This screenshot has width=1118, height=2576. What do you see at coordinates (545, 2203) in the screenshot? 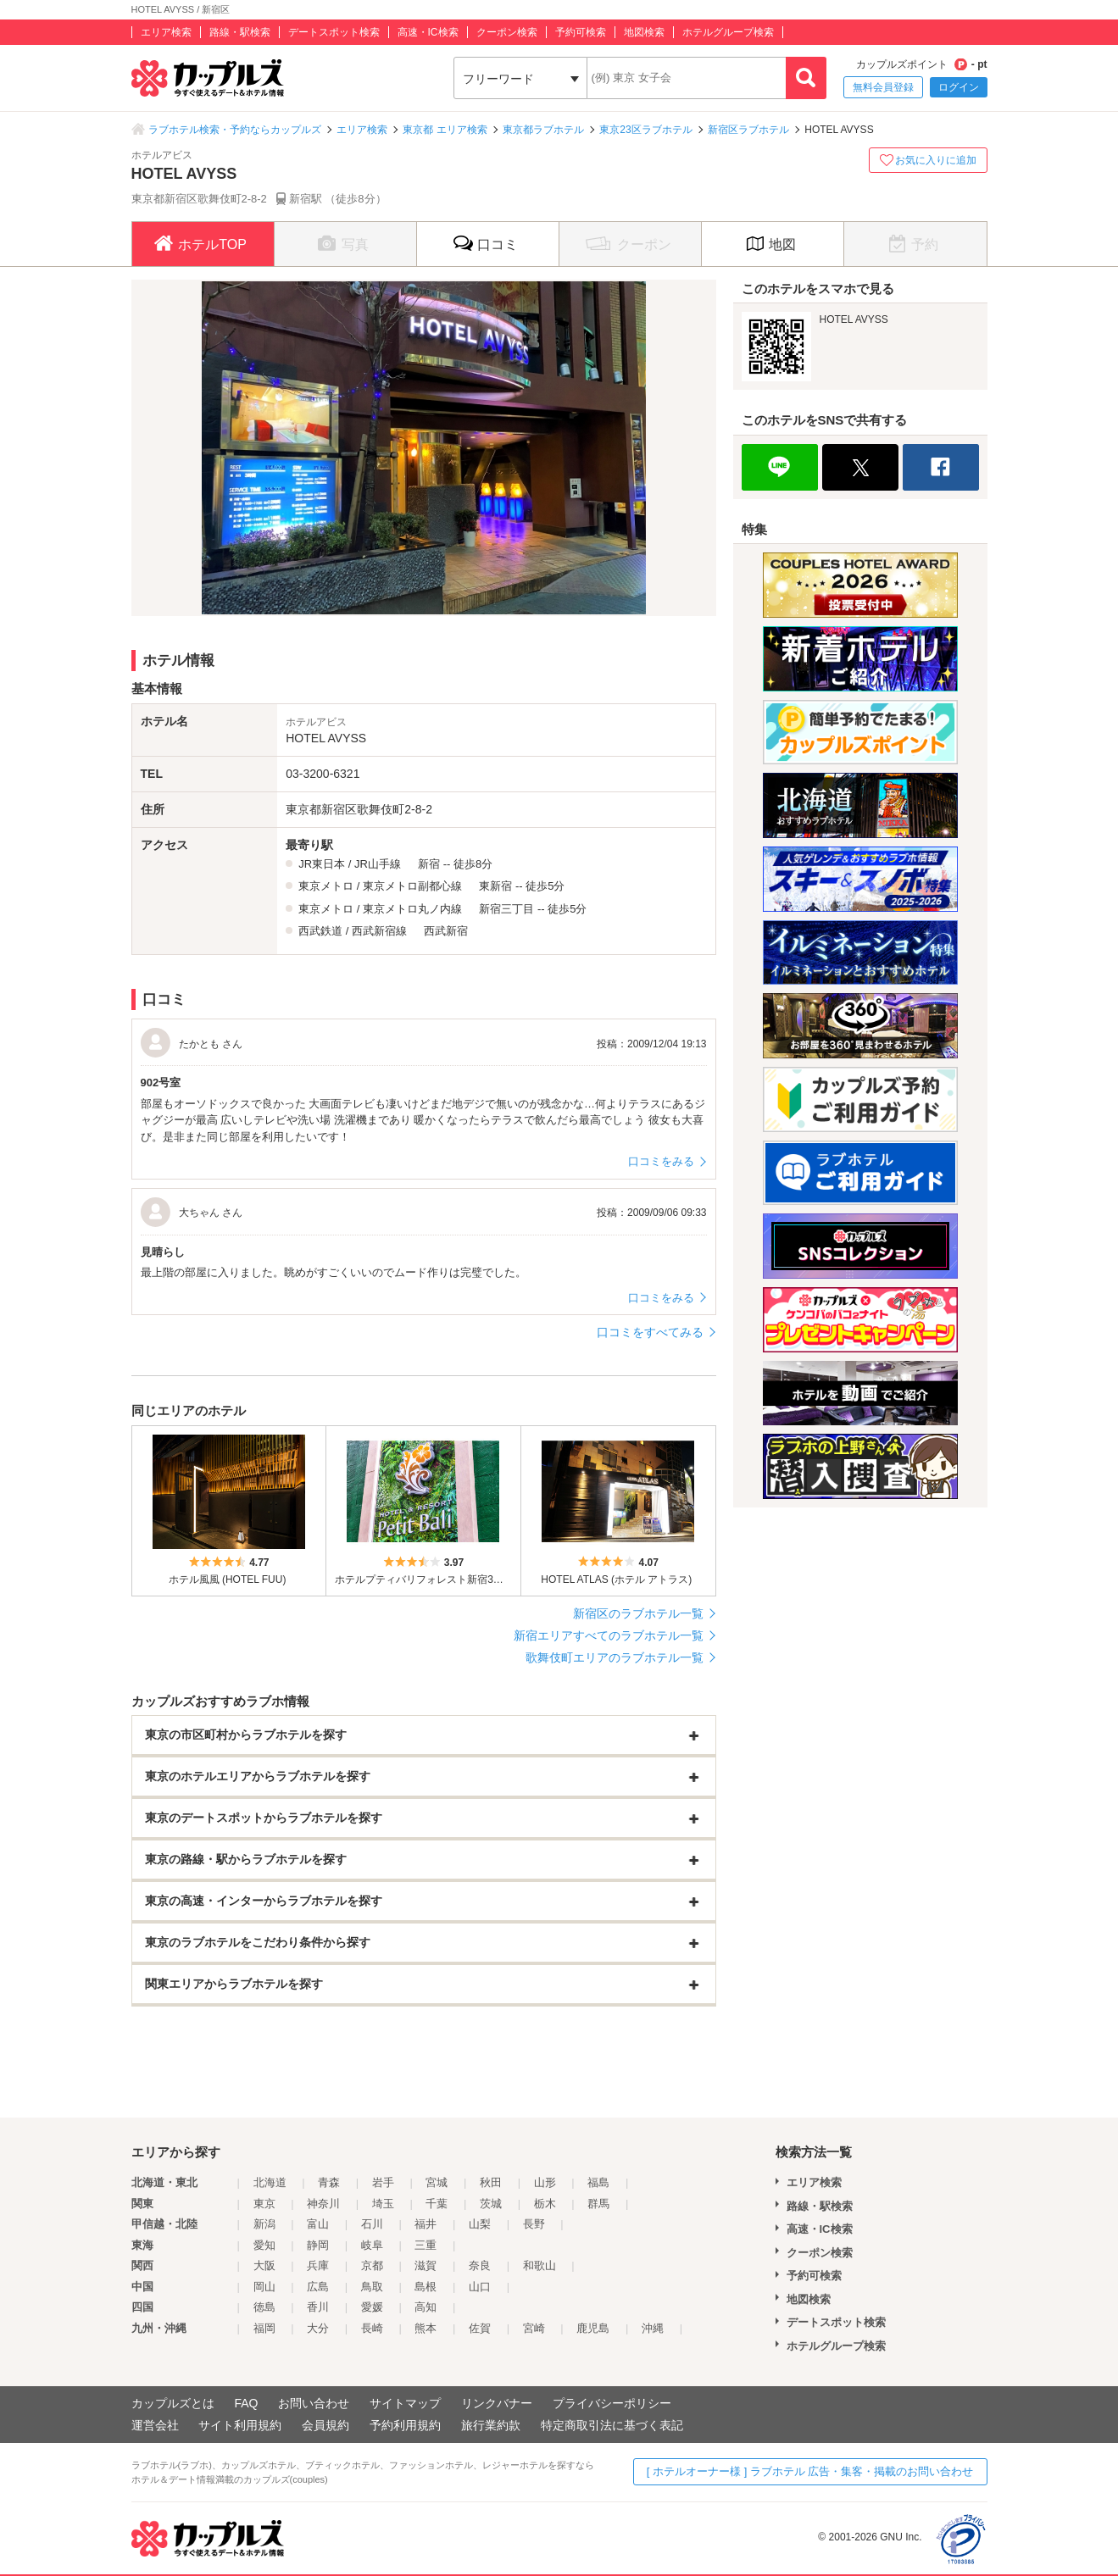
I see `栃木` at bounding box center [545, 2203].